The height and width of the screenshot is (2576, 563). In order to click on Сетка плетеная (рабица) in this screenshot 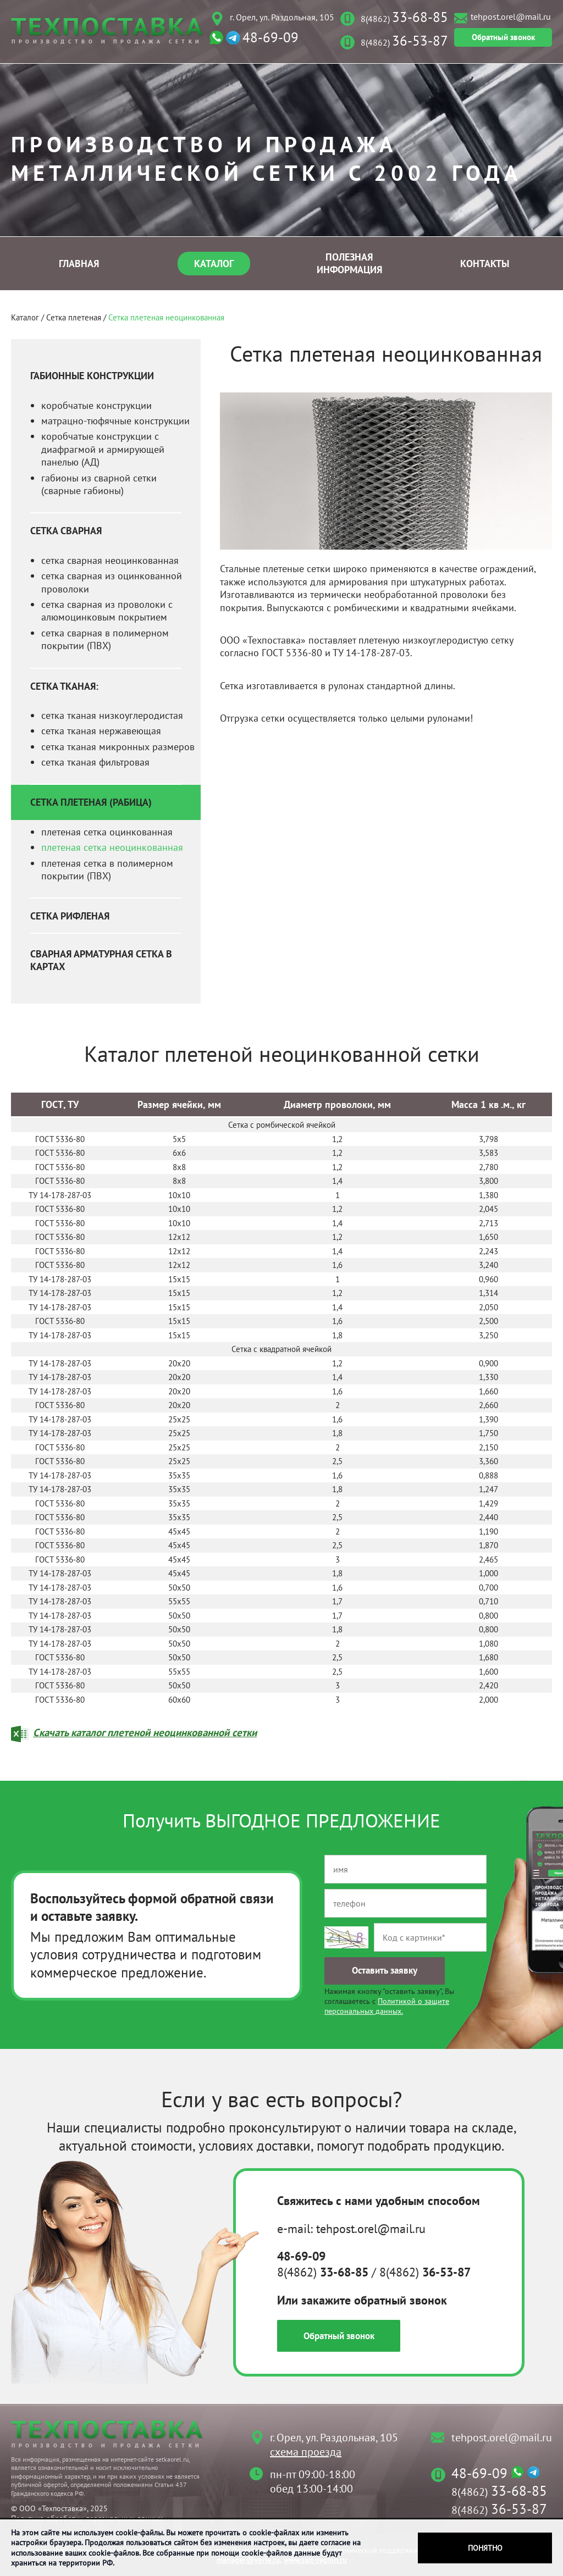, I will do `click(91, 802)`.